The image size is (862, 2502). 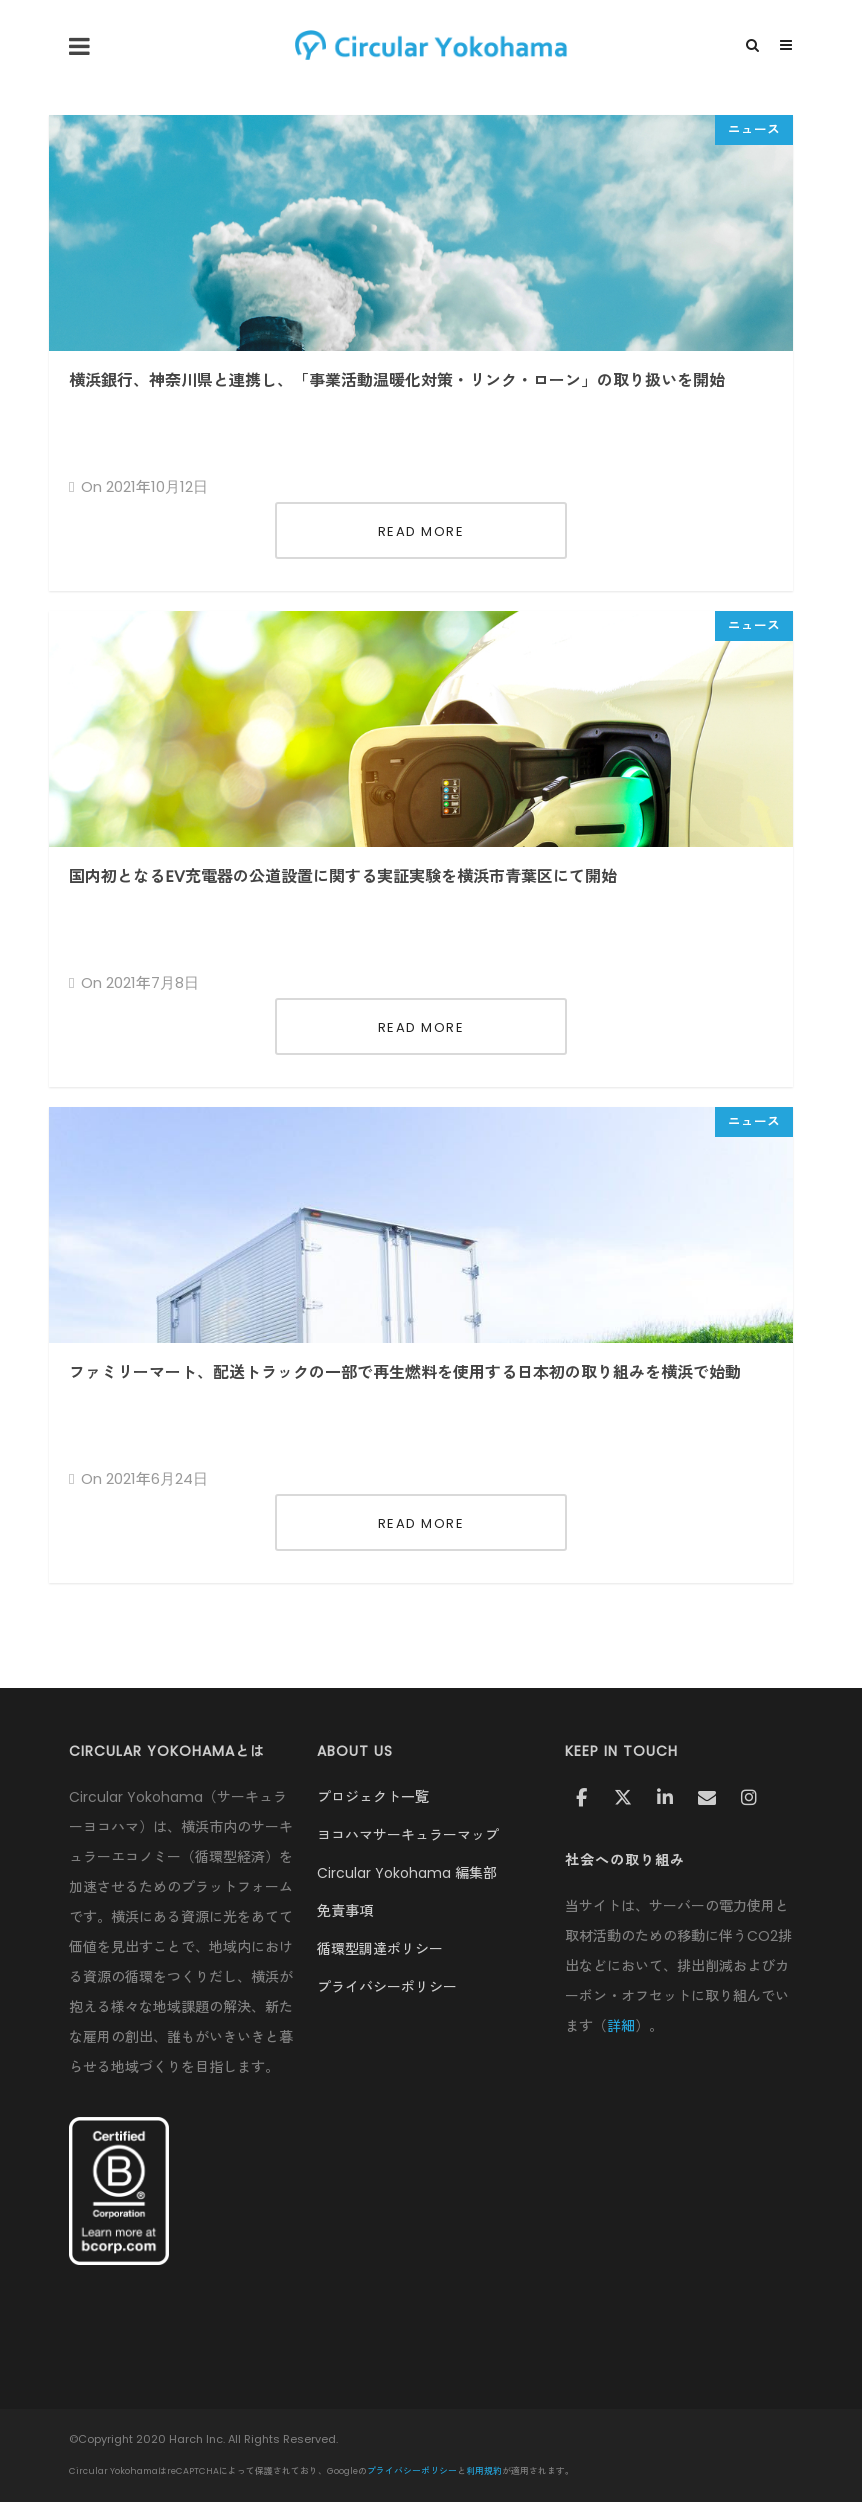 What do you see at coordinates (621, 2026) in the screenshot?
I see `詳細` at bounding box center [621, 2026].